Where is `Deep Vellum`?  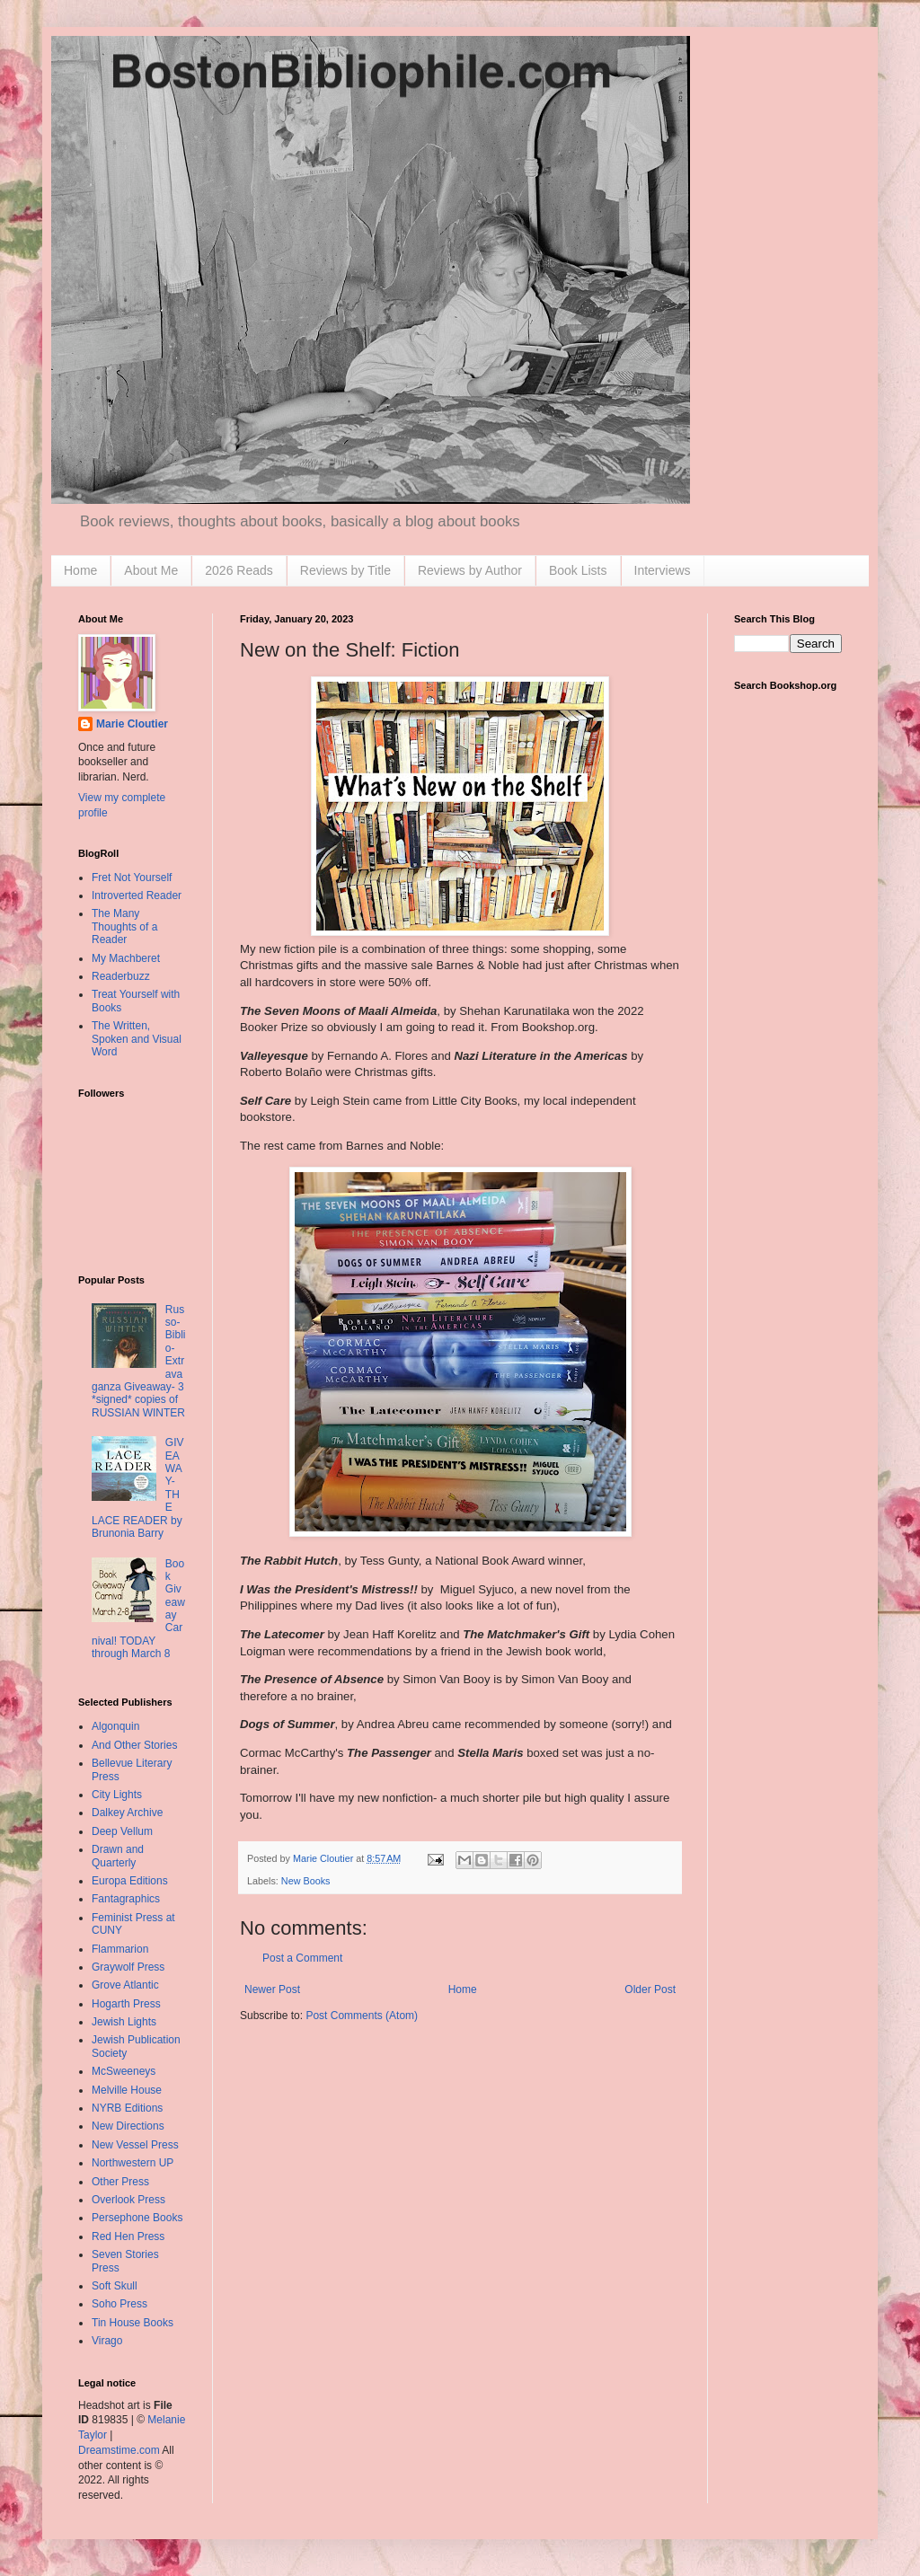
Deep Vellum is located at coordinates (122, 1831).